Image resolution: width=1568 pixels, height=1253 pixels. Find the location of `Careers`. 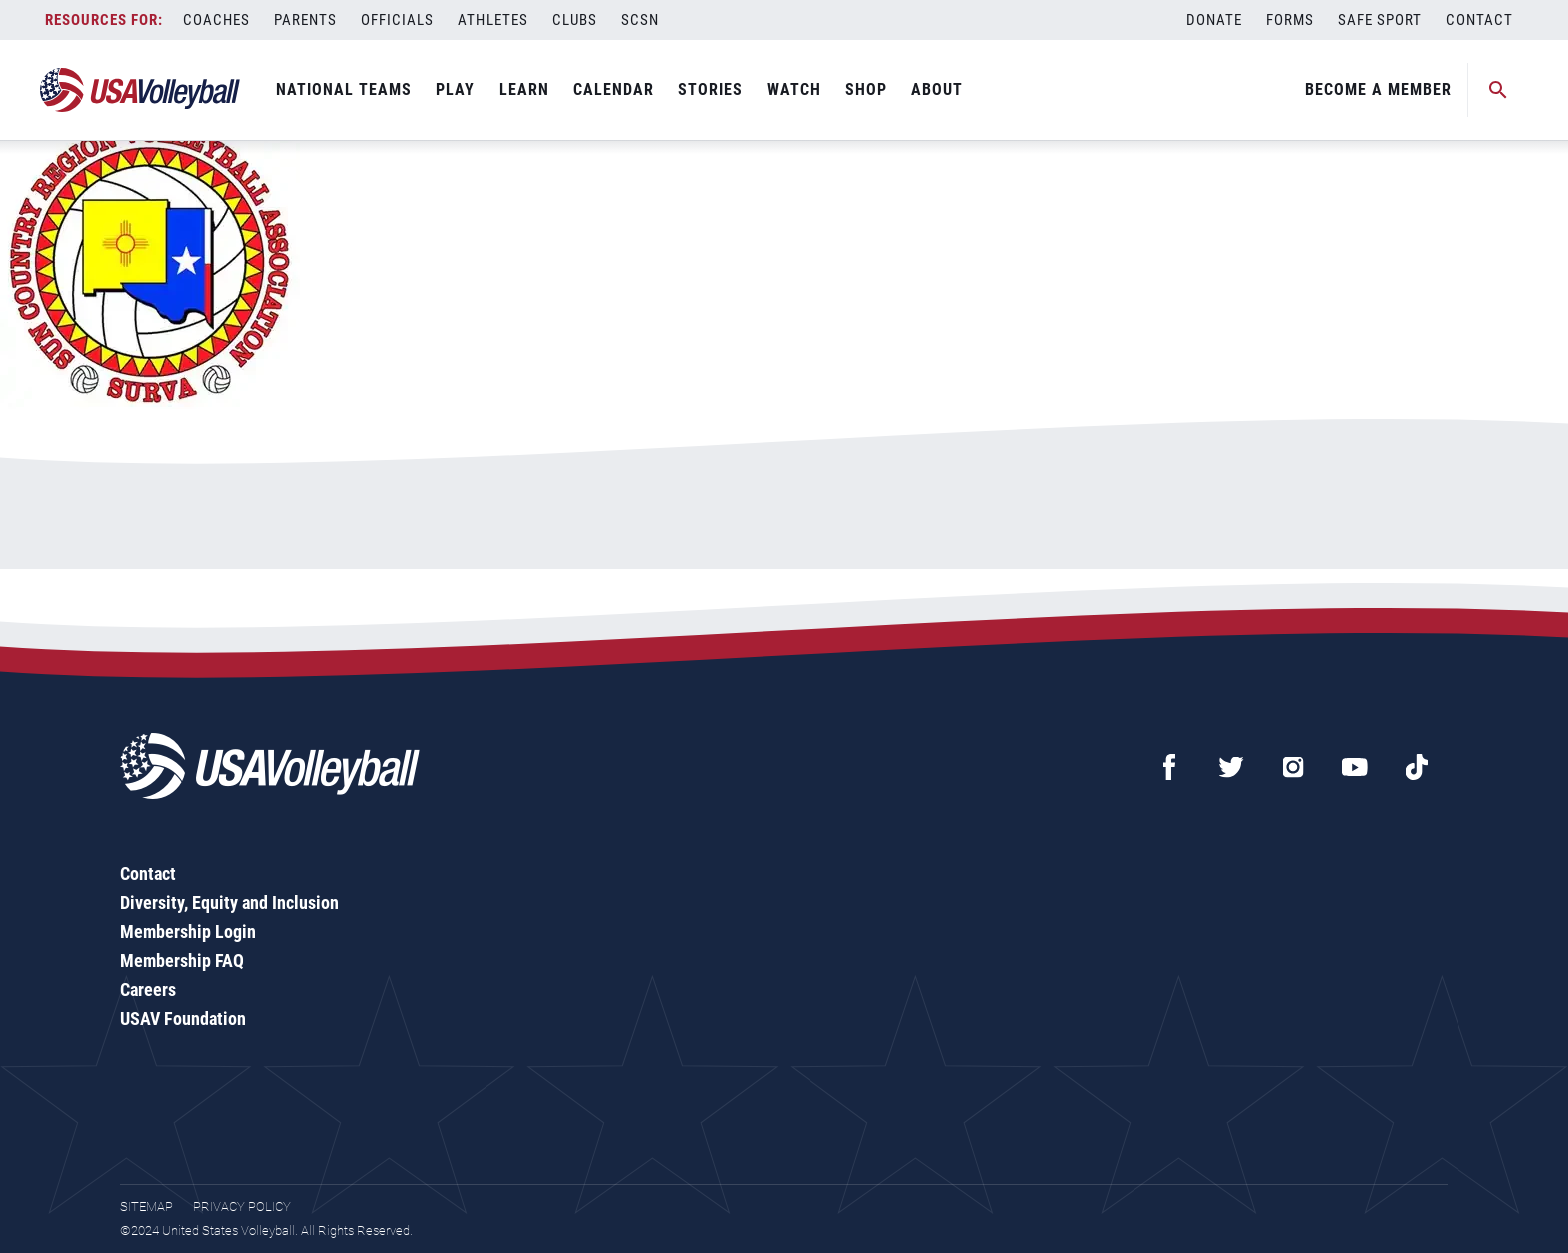

Careers is located at coordinates (148, 989).